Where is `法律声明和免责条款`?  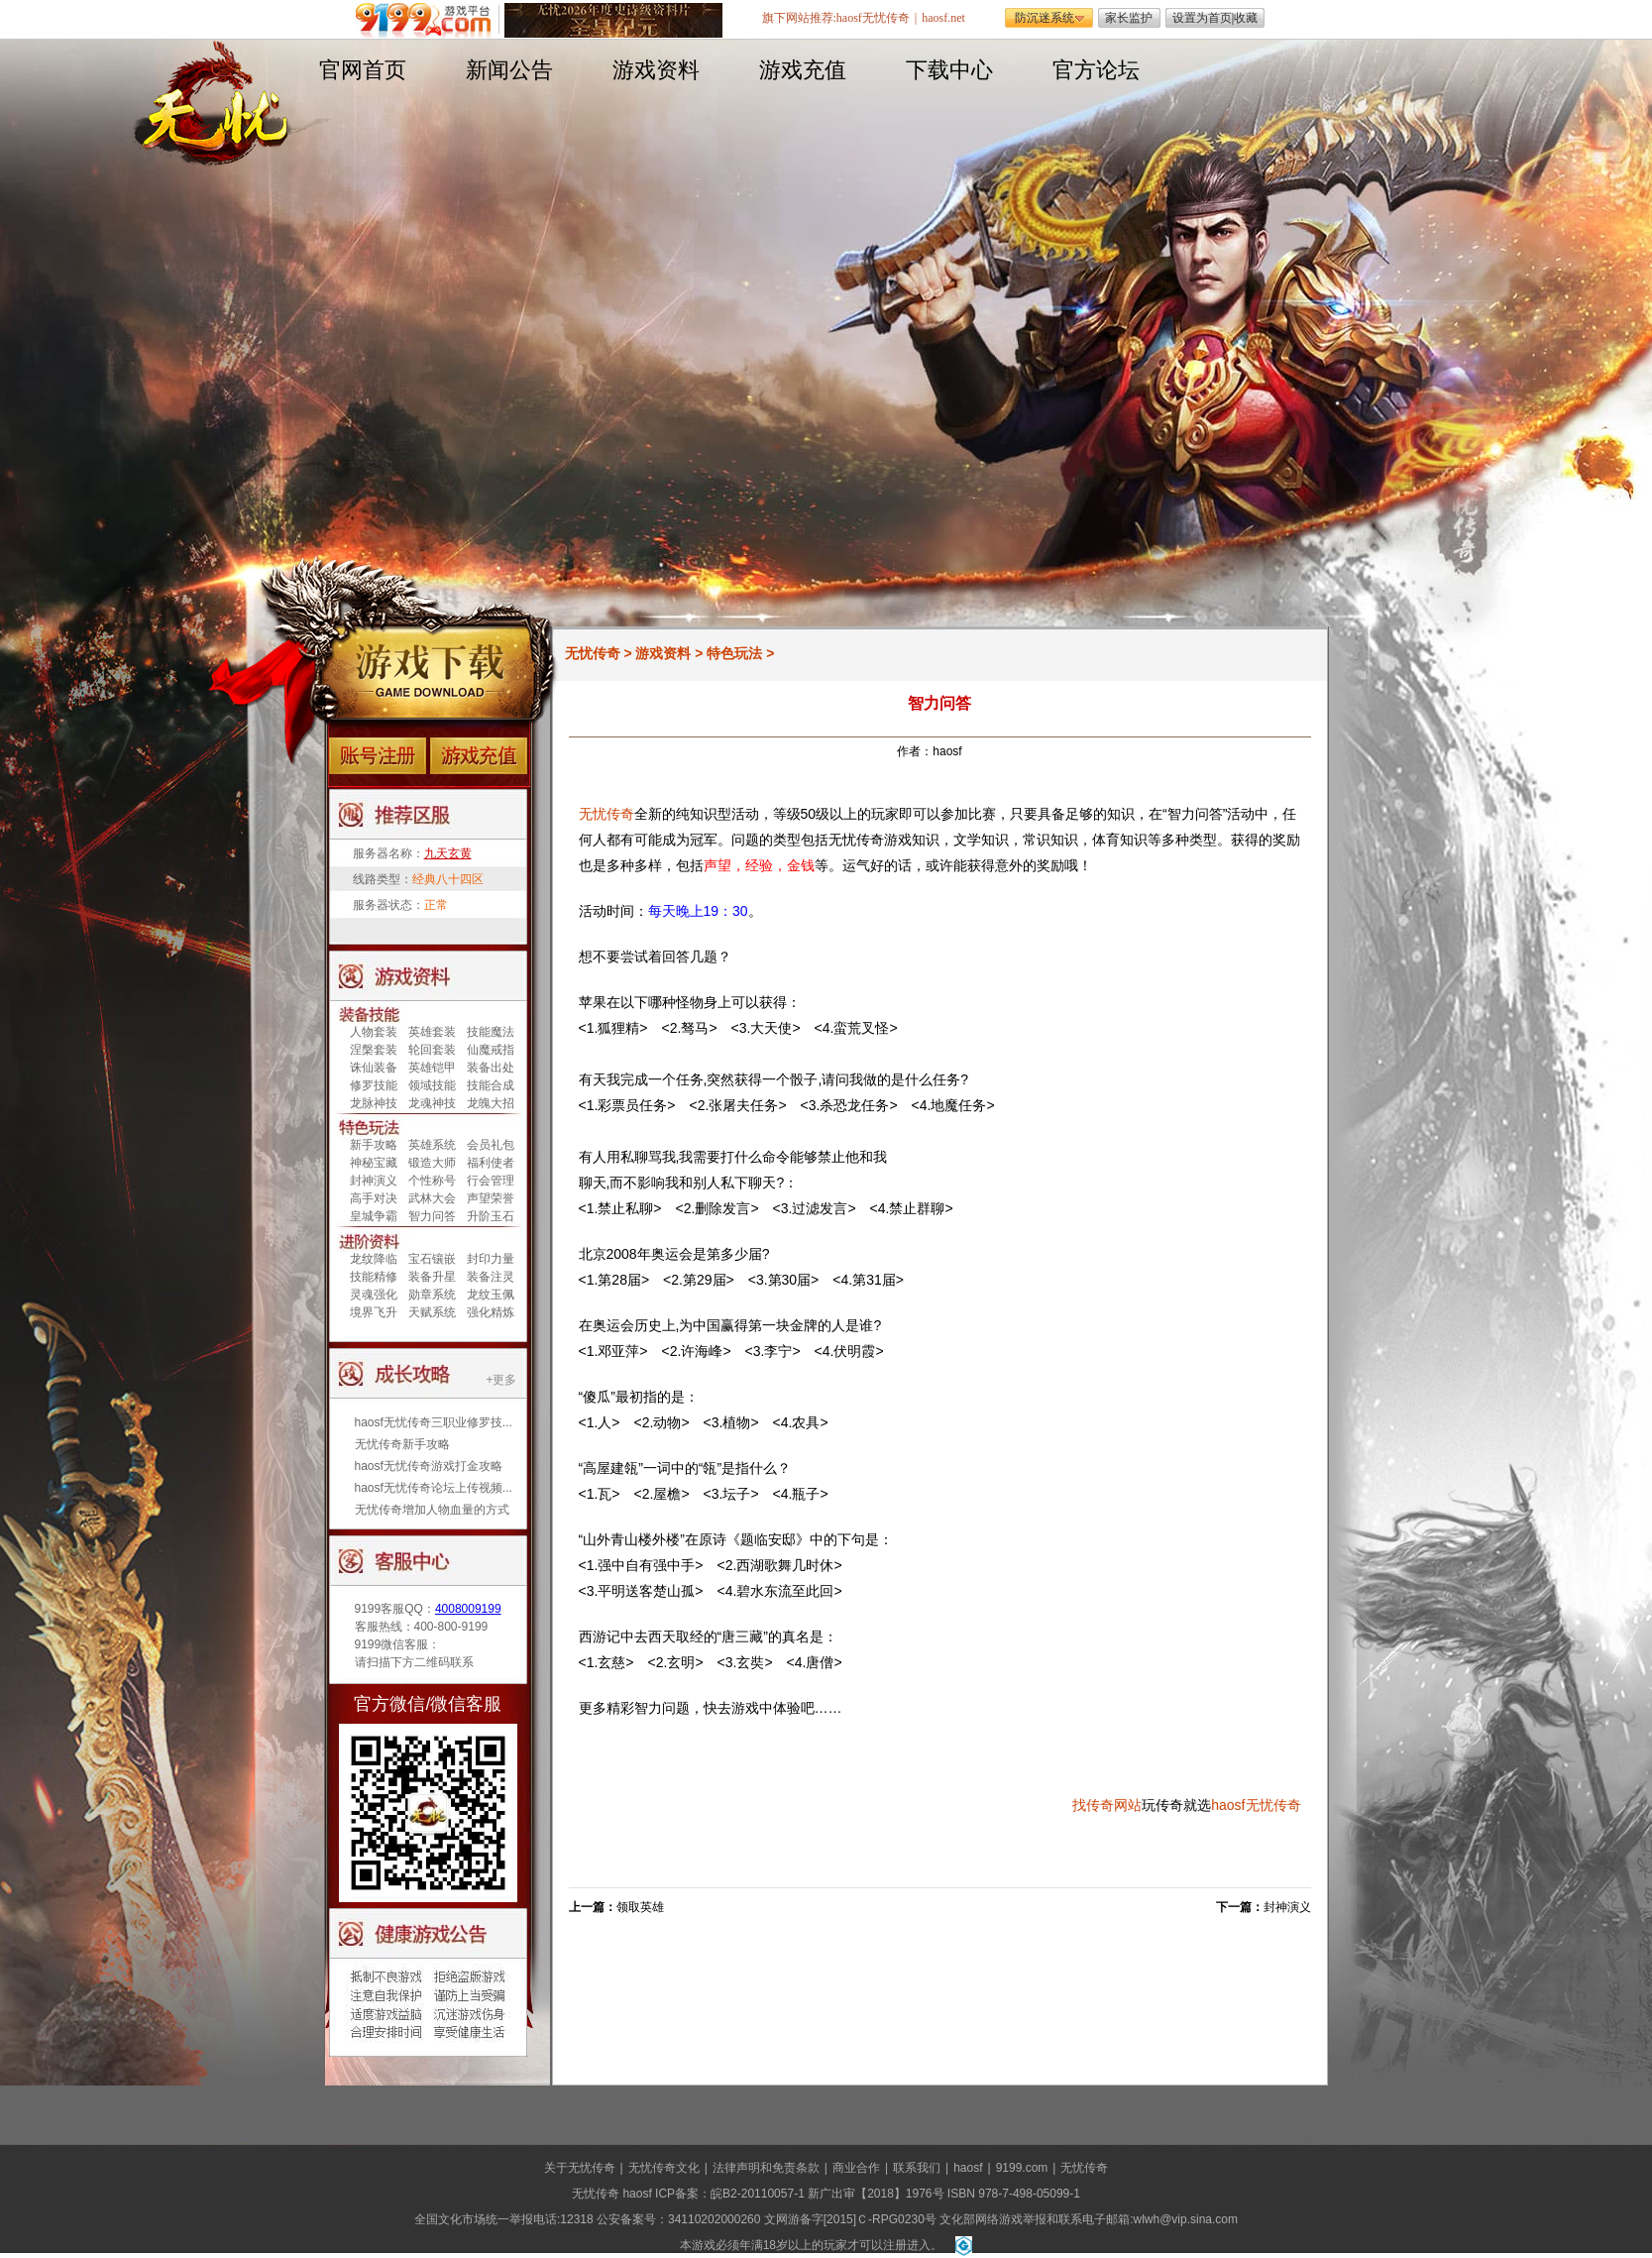 法律声明和免责条款 is located at coordinates (766, 2168).